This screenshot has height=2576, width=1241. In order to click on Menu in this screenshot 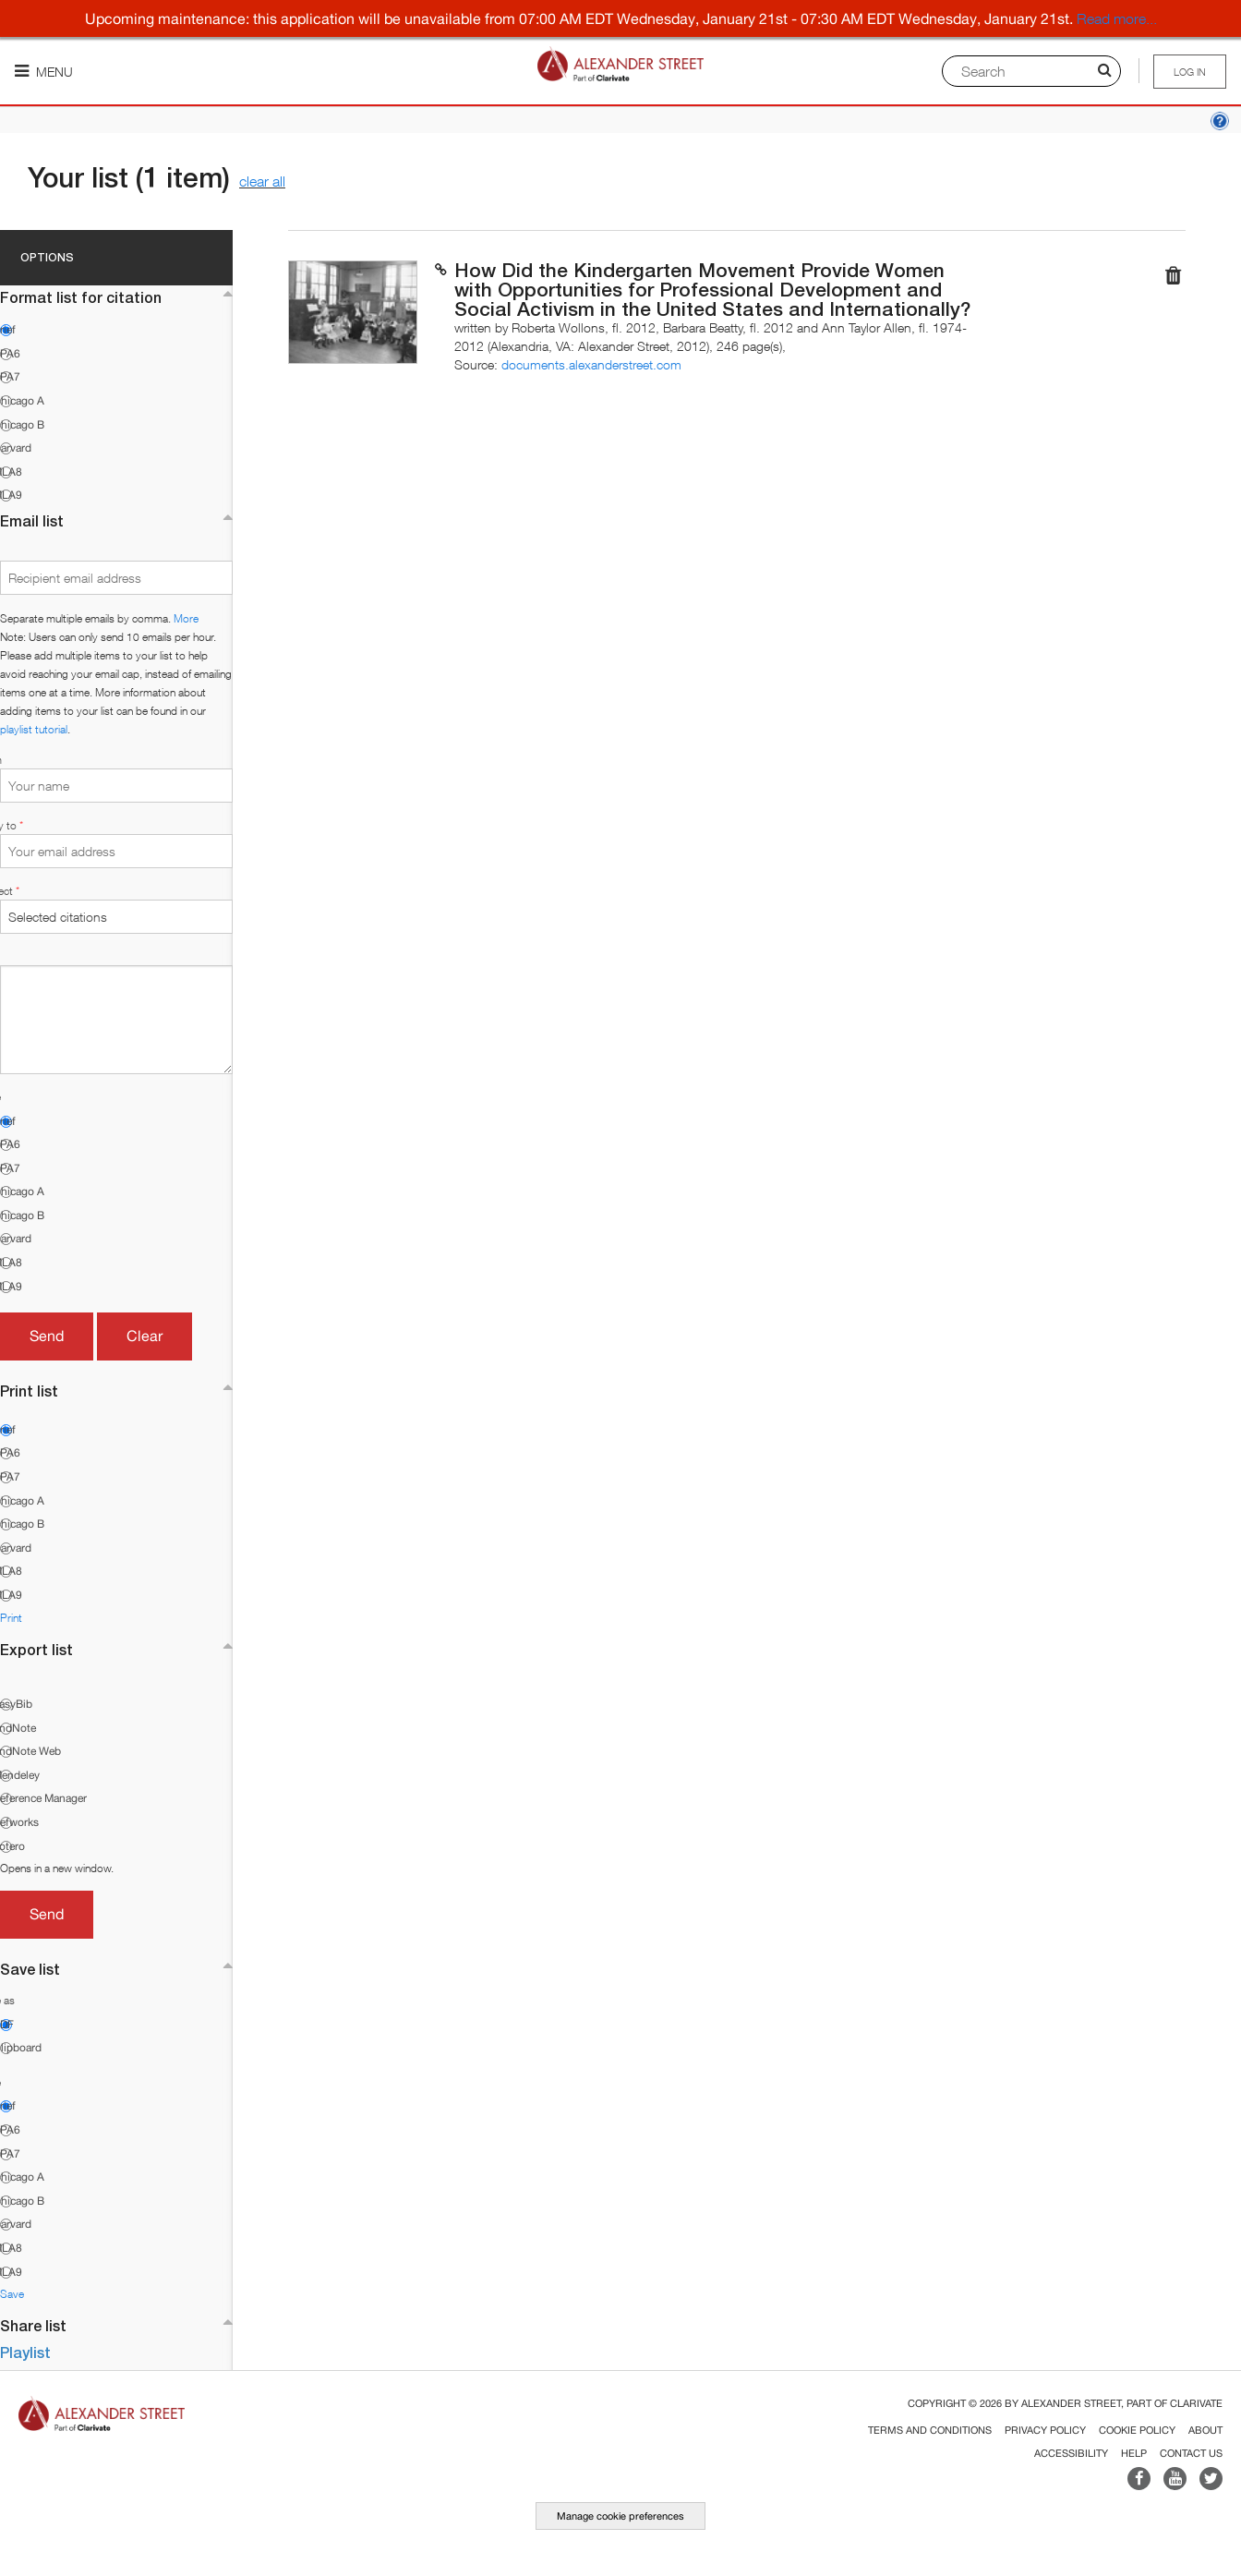, I will do `click(44, 71)`.